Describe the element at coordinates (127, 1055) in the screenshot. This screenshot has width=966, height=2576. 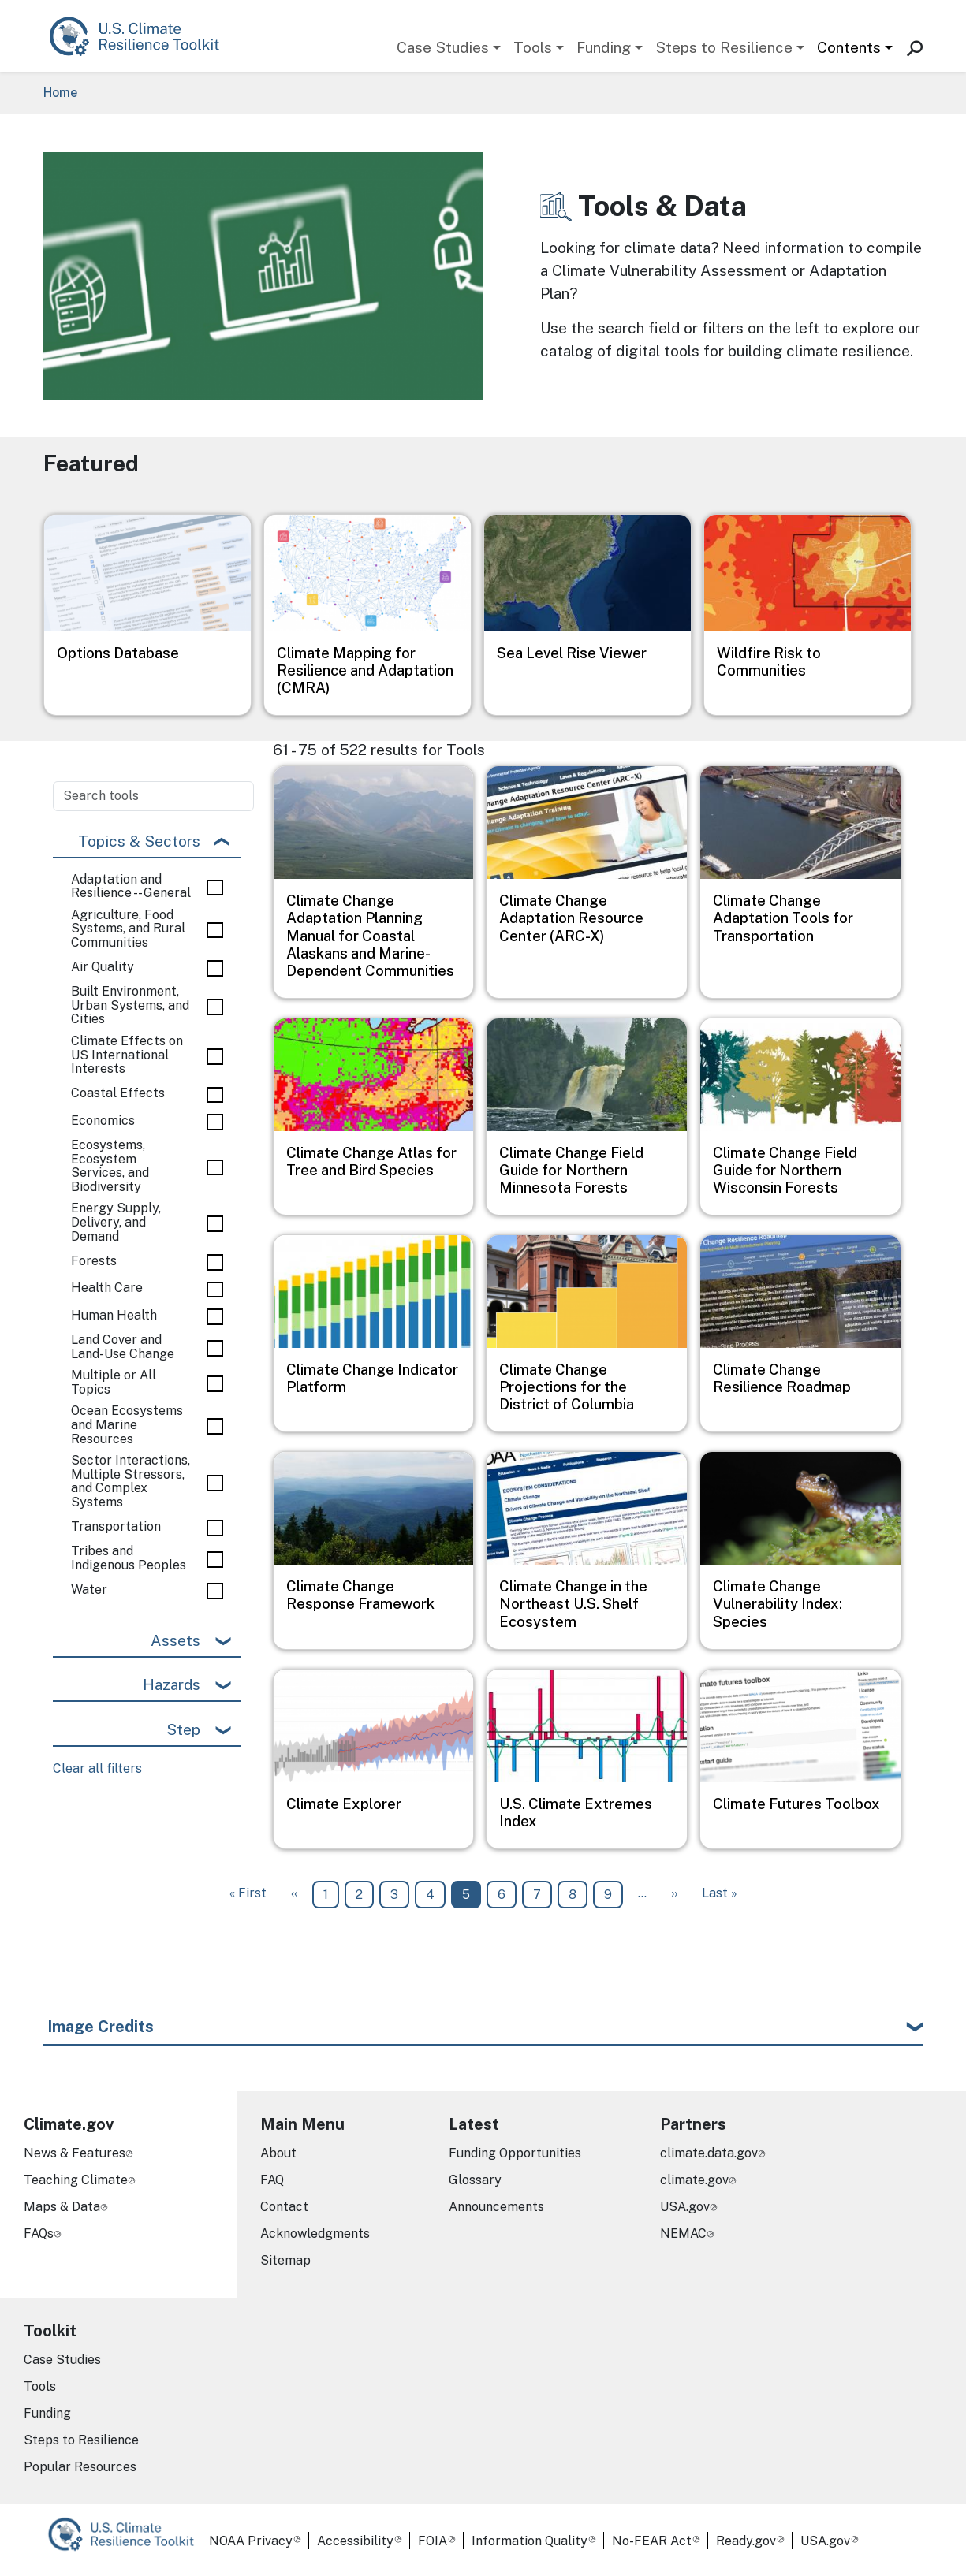
I see `Climate Effects on US International Interests` at that location.